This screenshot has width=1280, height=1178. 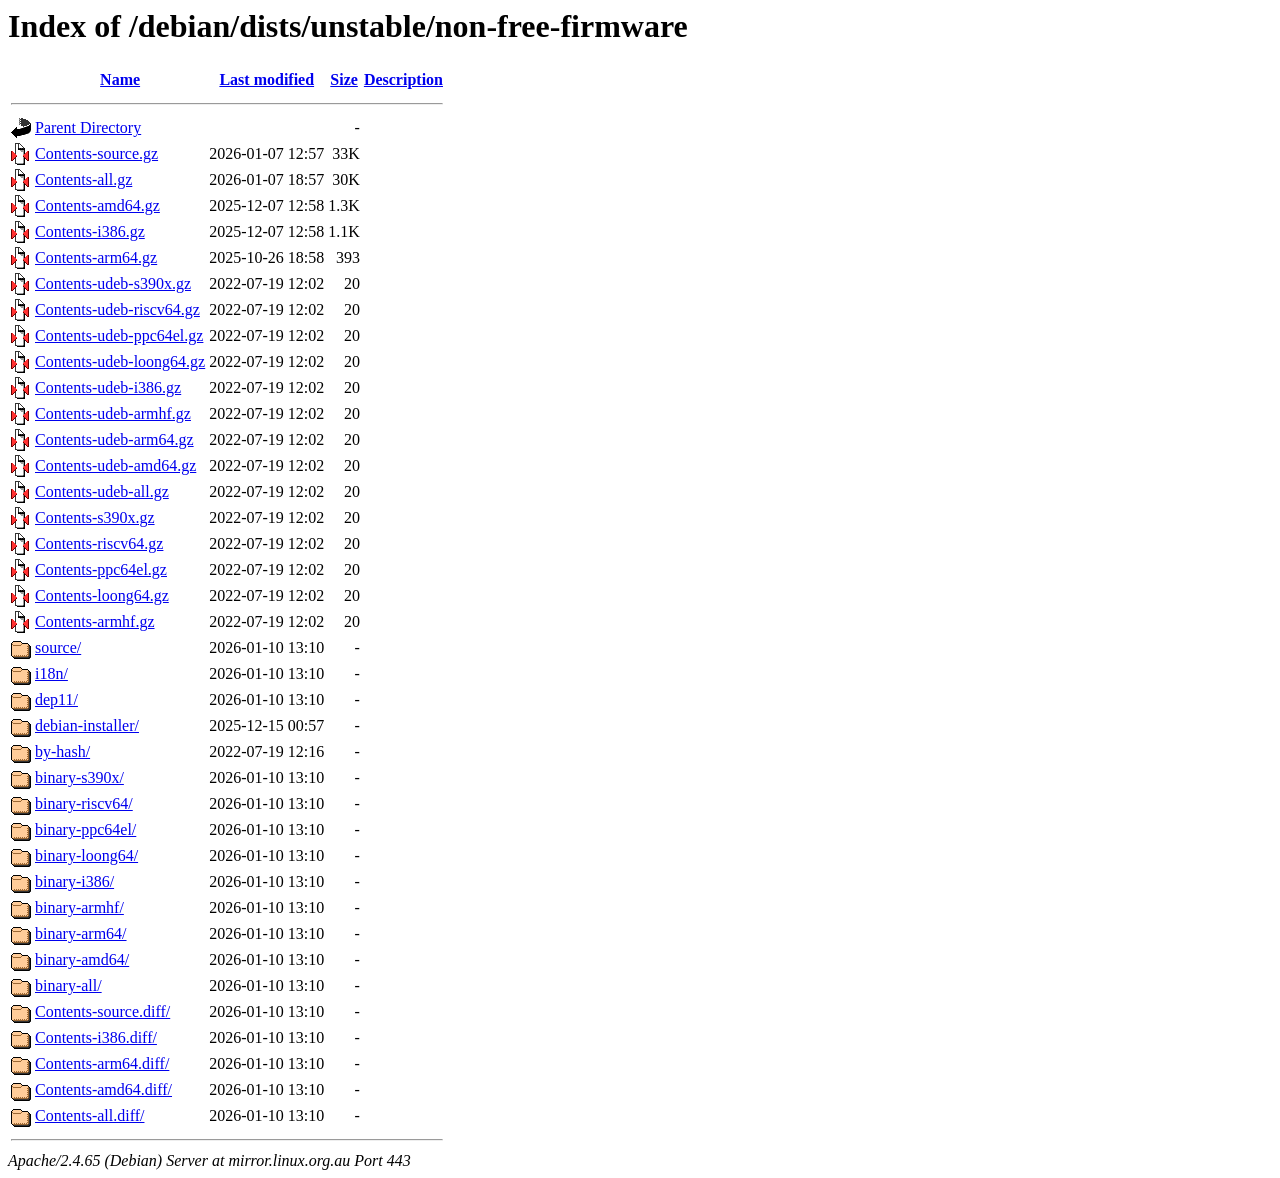 What do you see at coordinates (113, 283) in the screenshot?
I see `Contents-udeb-s390x.gz` at bounding box center [113, 283].